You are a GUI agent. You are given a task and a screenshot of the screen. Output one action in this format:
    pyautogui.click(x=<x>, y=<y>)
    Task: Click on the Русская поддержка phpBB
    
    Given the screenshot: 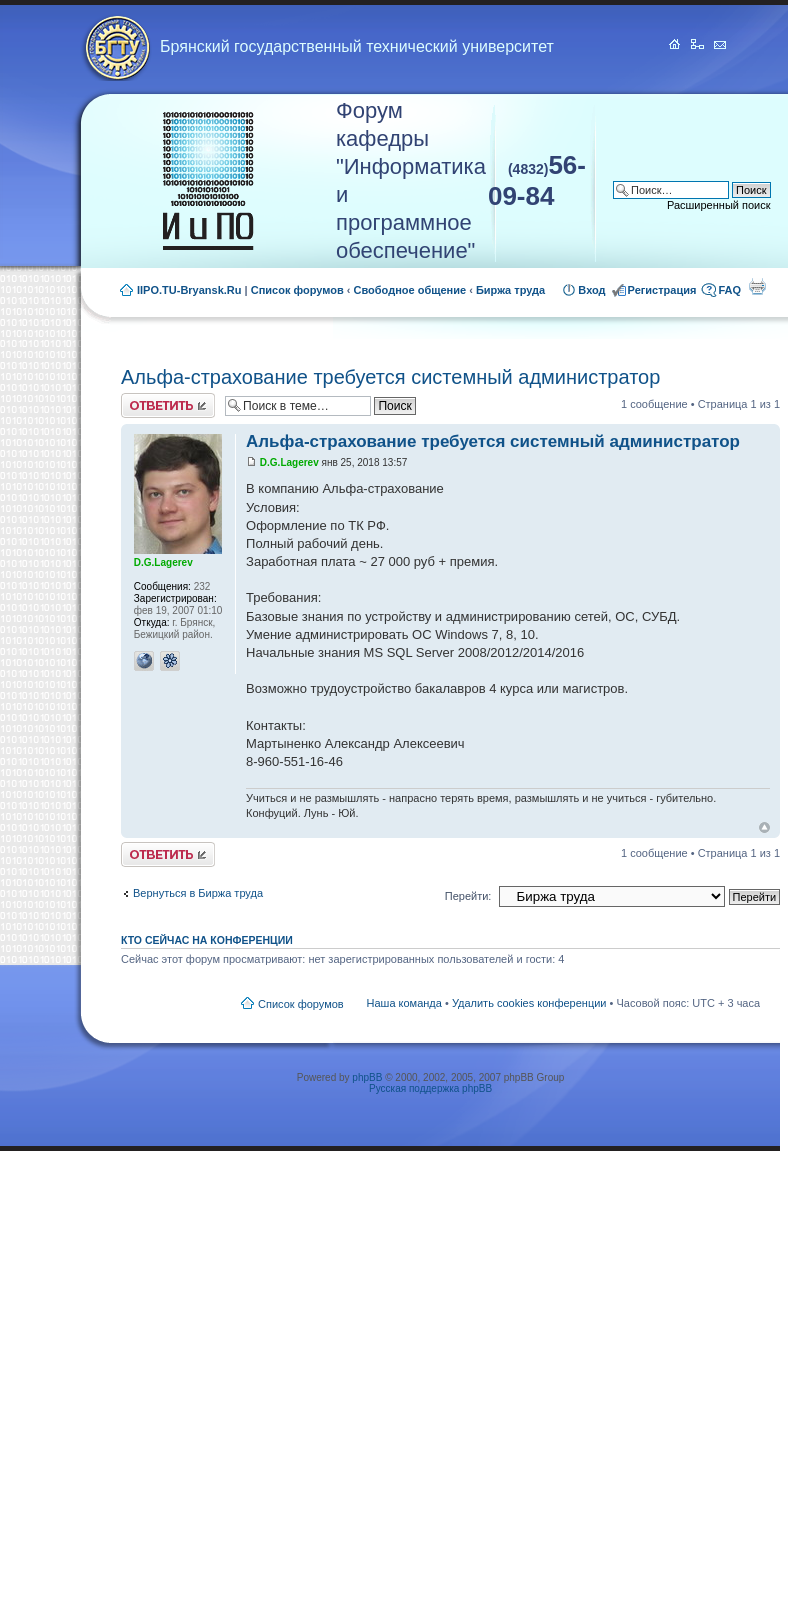 What is the action you would take?
    pyautogui.click(x=430, y=1088)
    